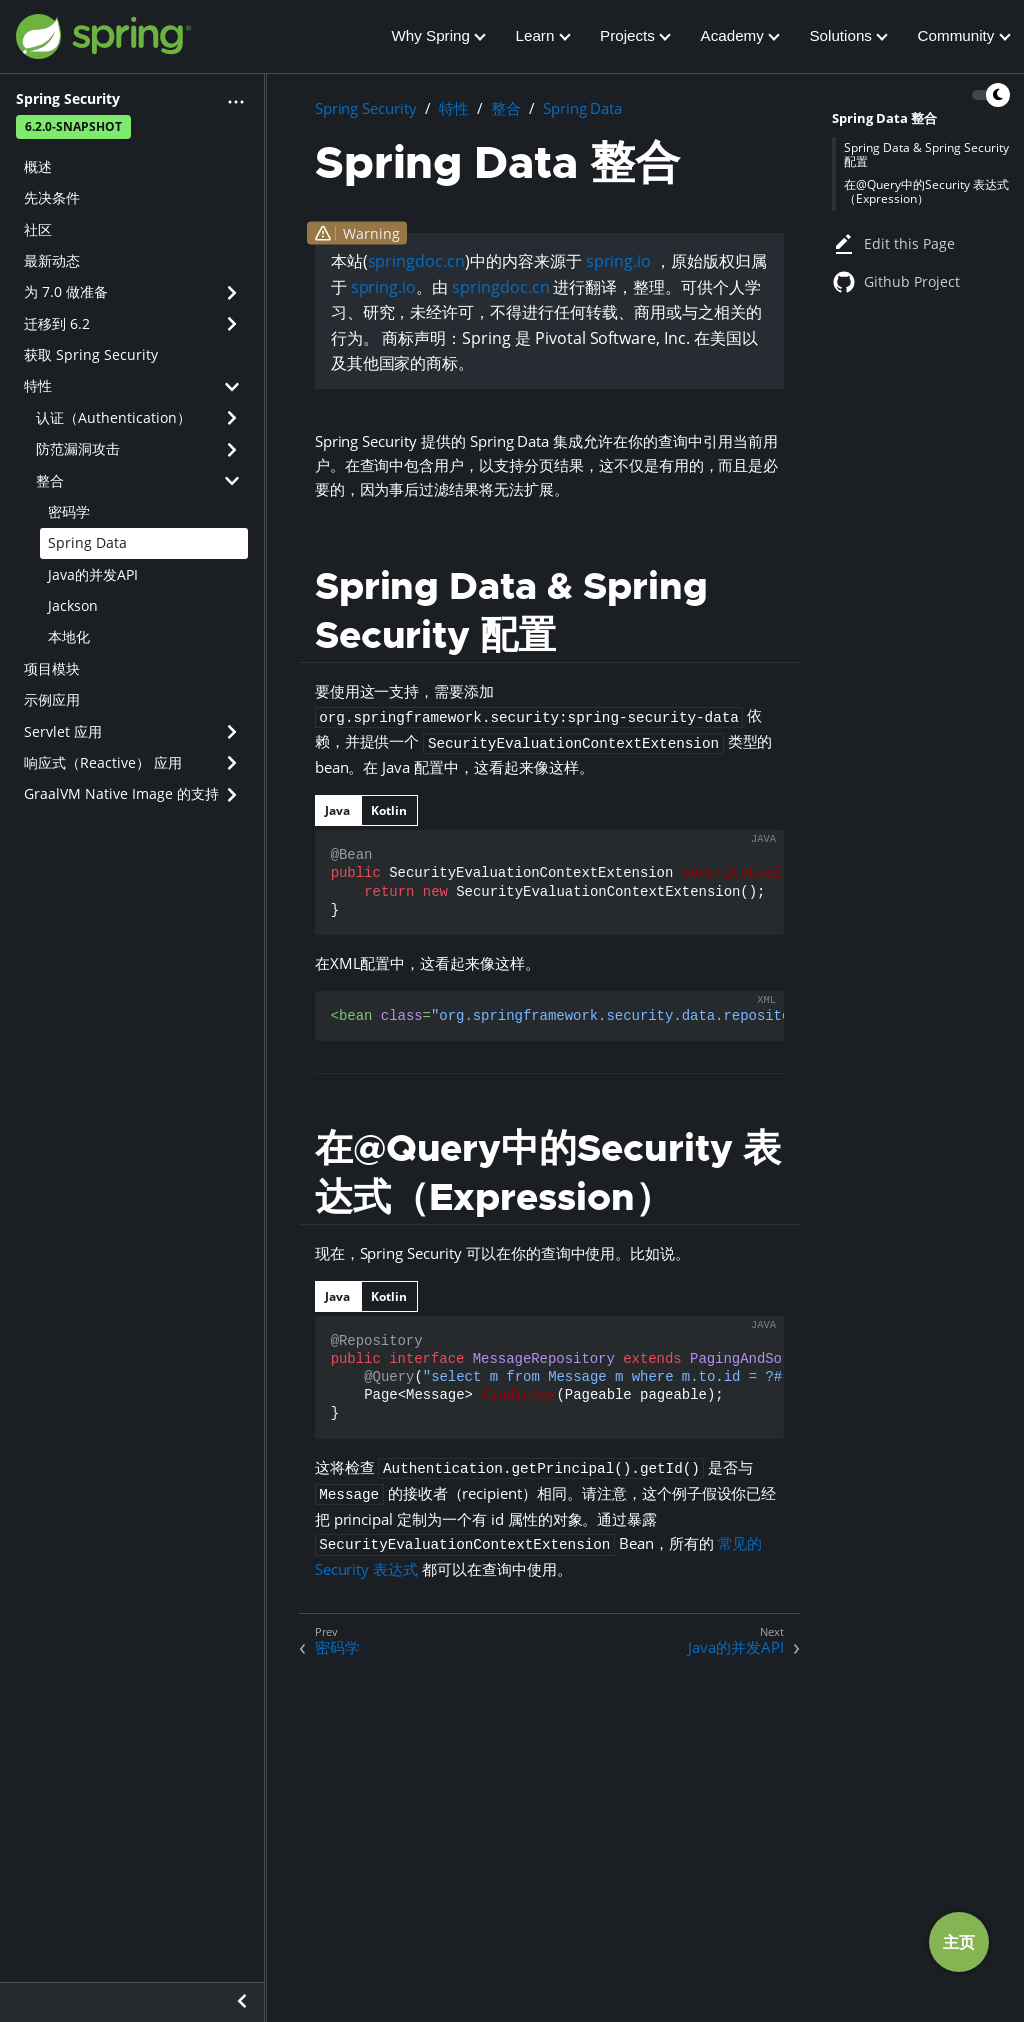  Describe the element at coordinates (91, 354) in the screenshot. I see `获取 Spring Security` at that location.